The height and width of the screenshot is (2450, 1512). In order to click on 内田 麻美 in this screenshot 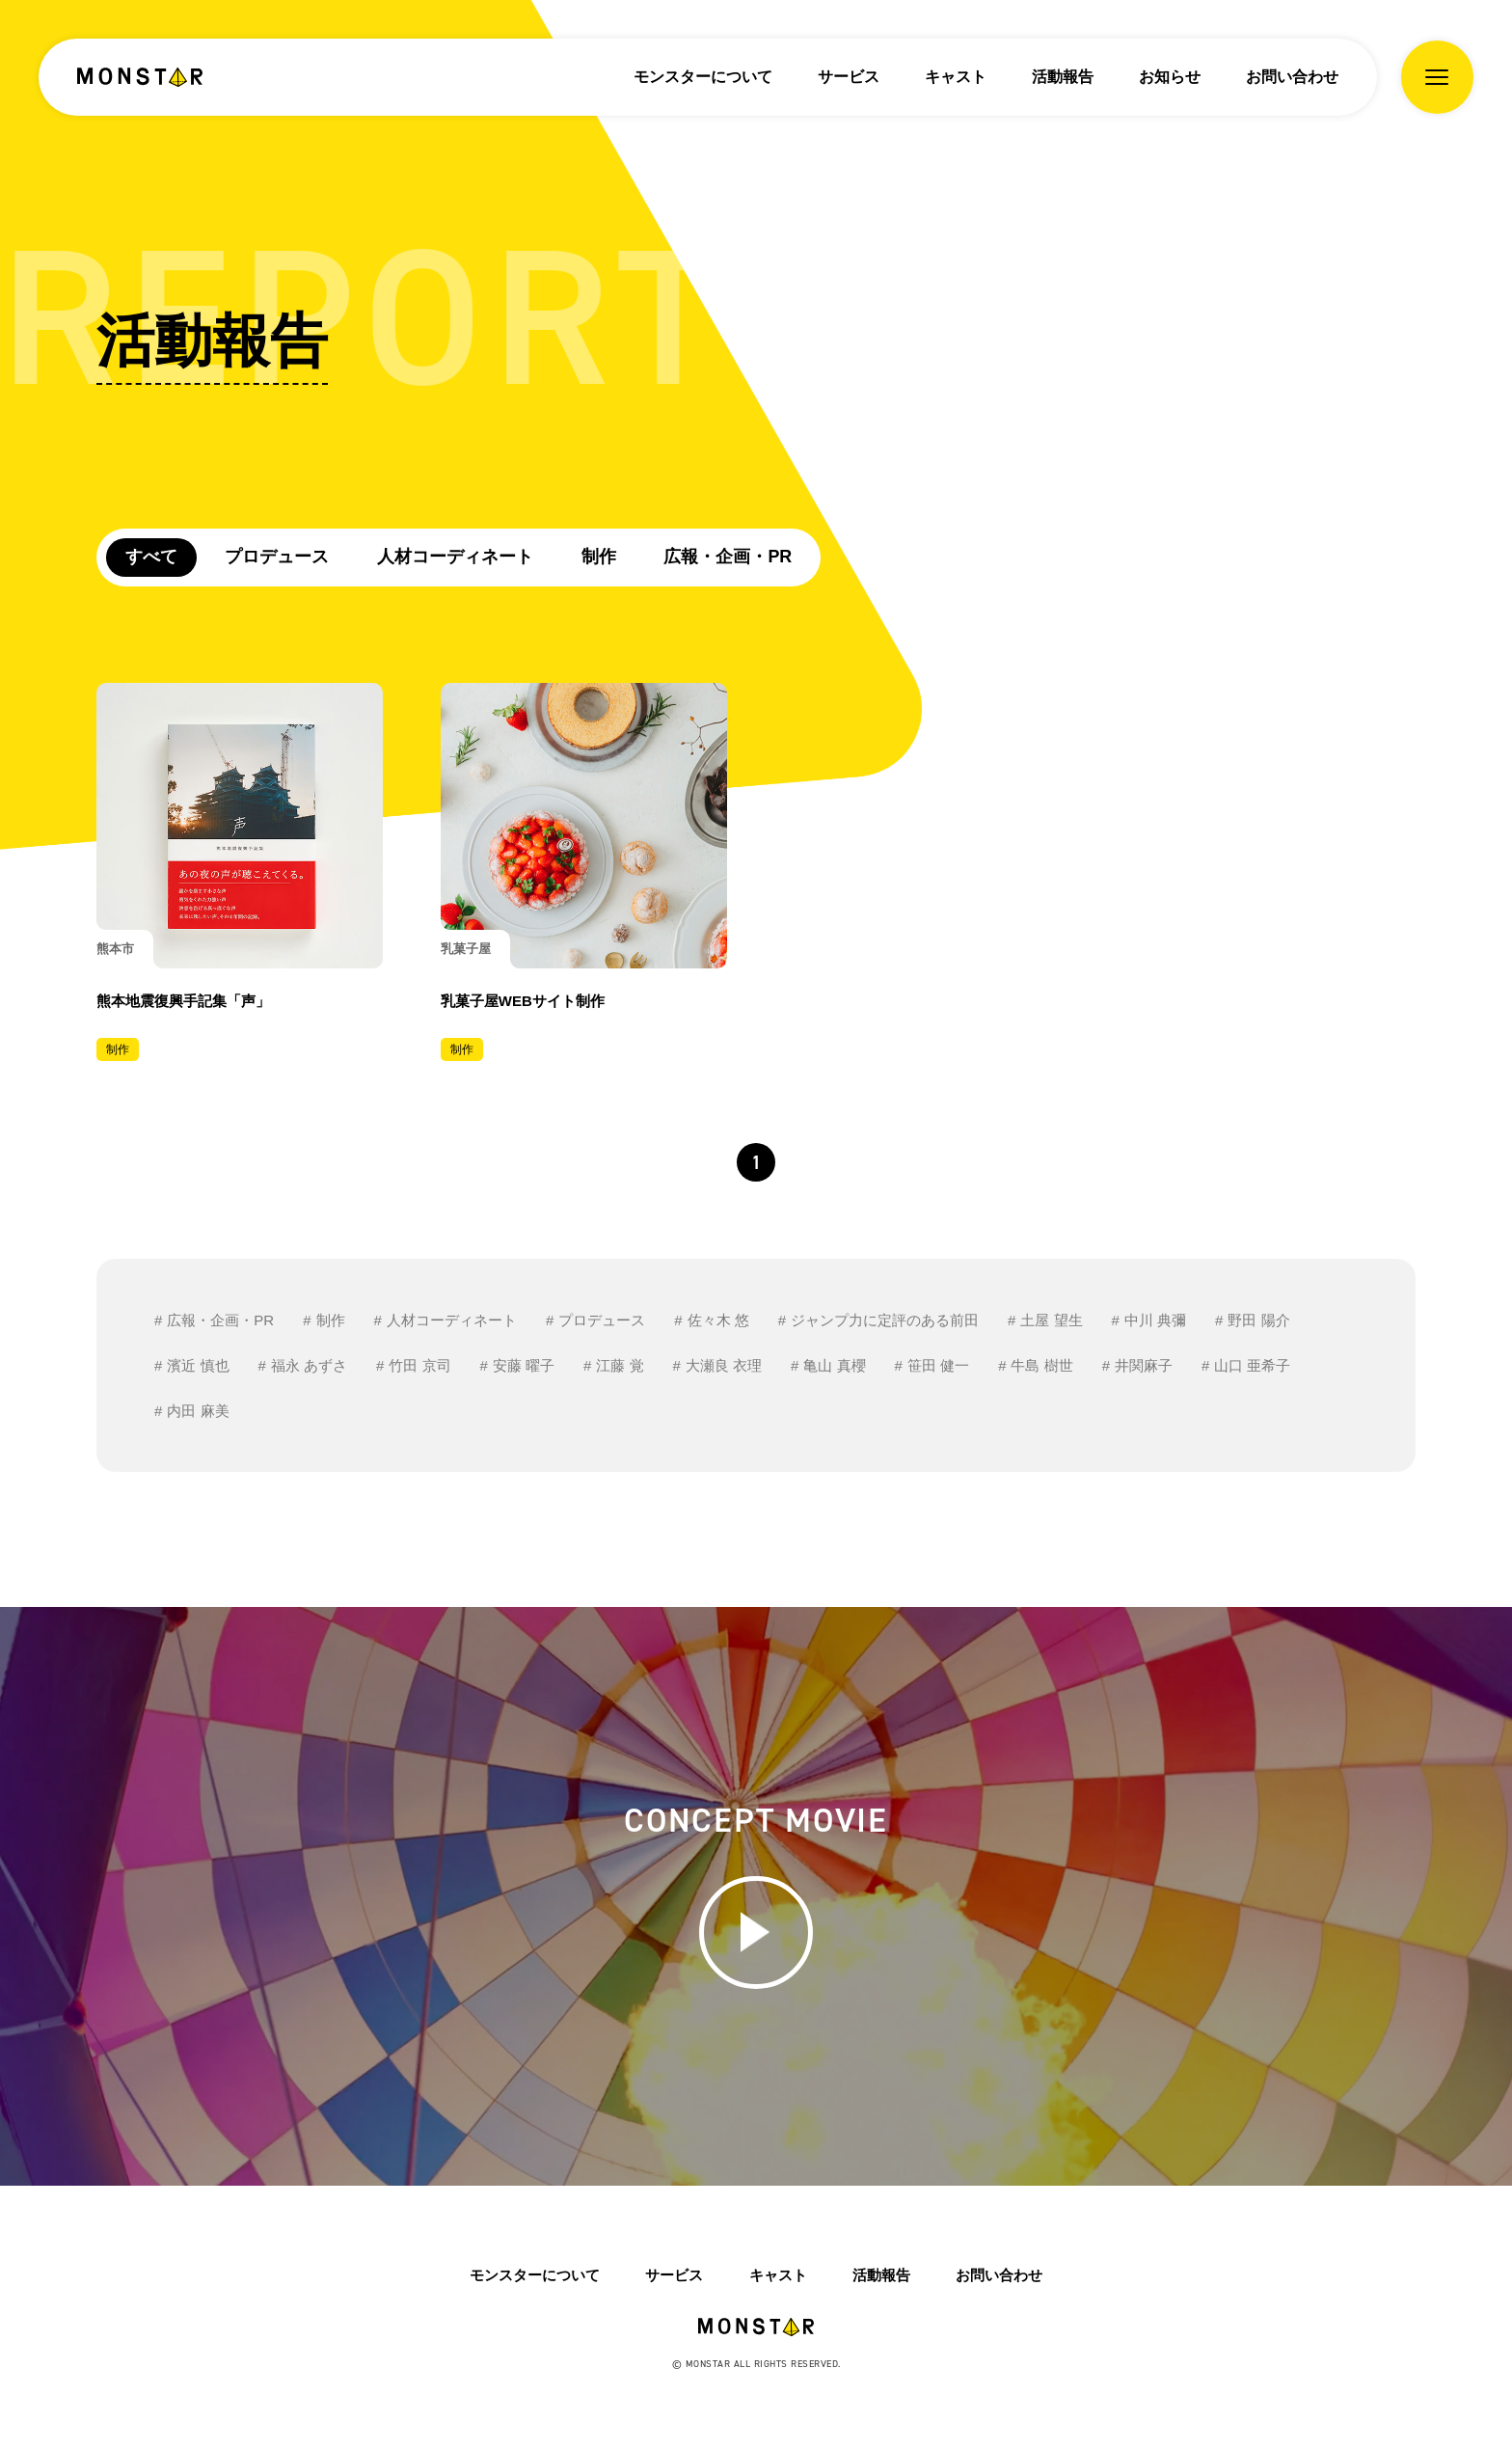, I will do `click(198, 1411)`.